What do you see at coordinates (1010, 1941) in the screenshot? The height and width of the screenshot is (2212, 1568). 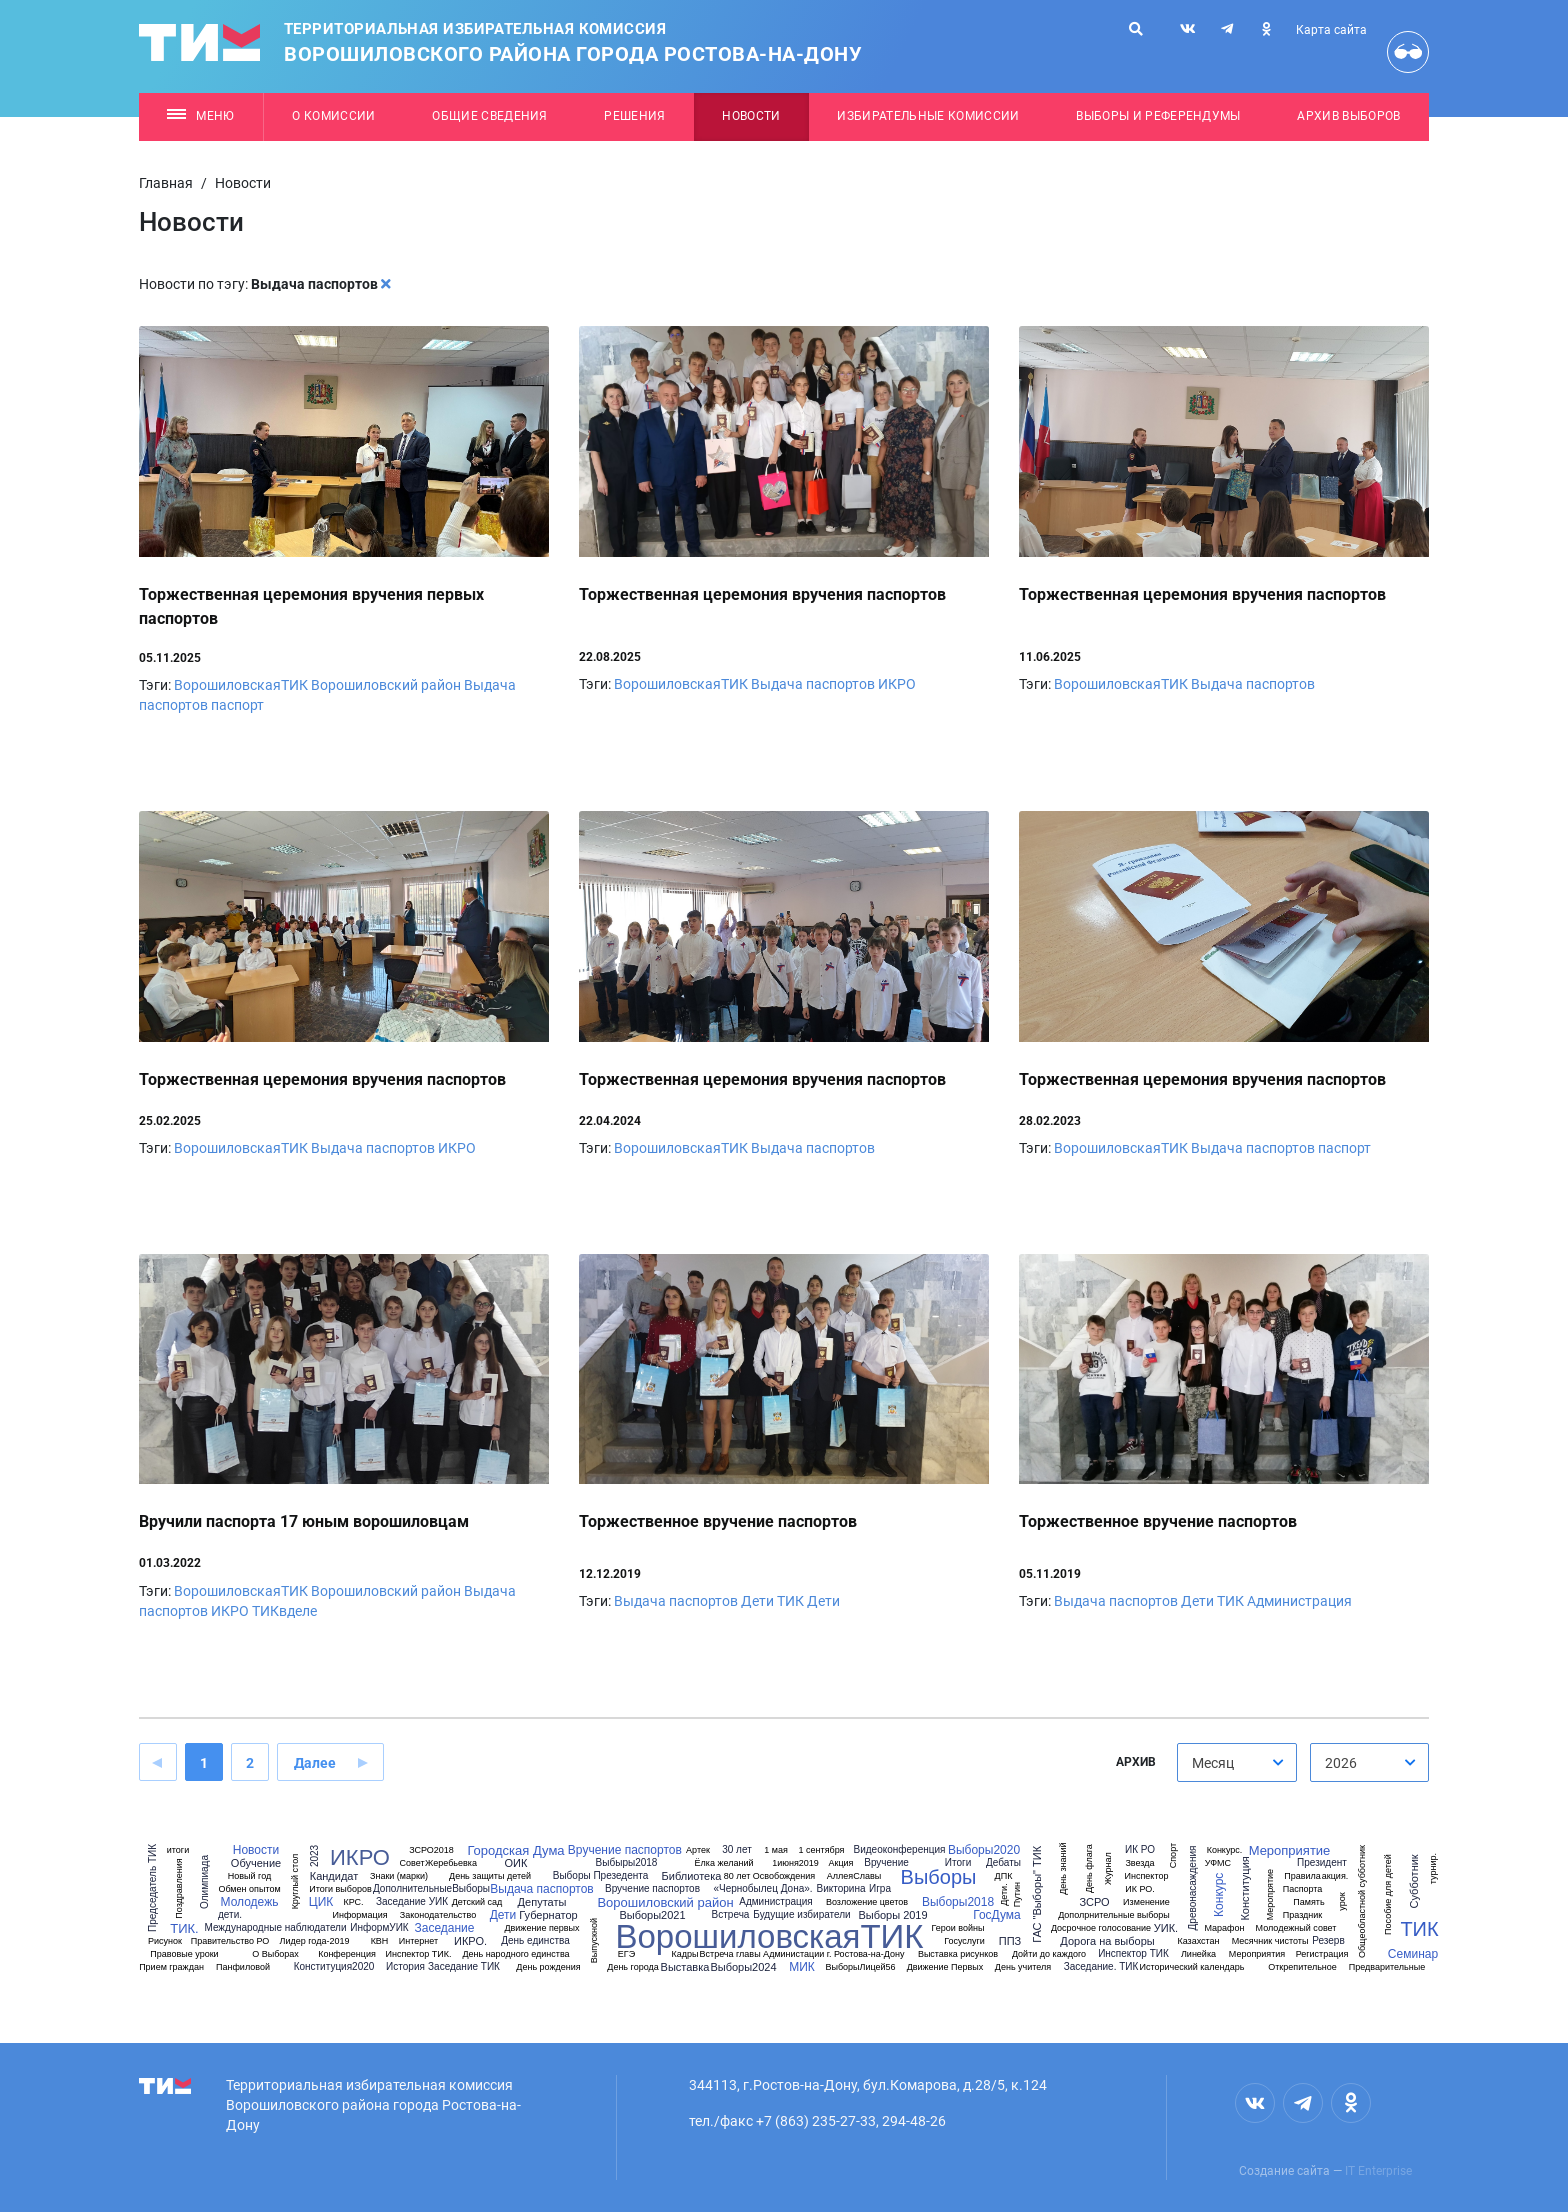 I see `ППЗ` at bounding box center [1010, 1941].